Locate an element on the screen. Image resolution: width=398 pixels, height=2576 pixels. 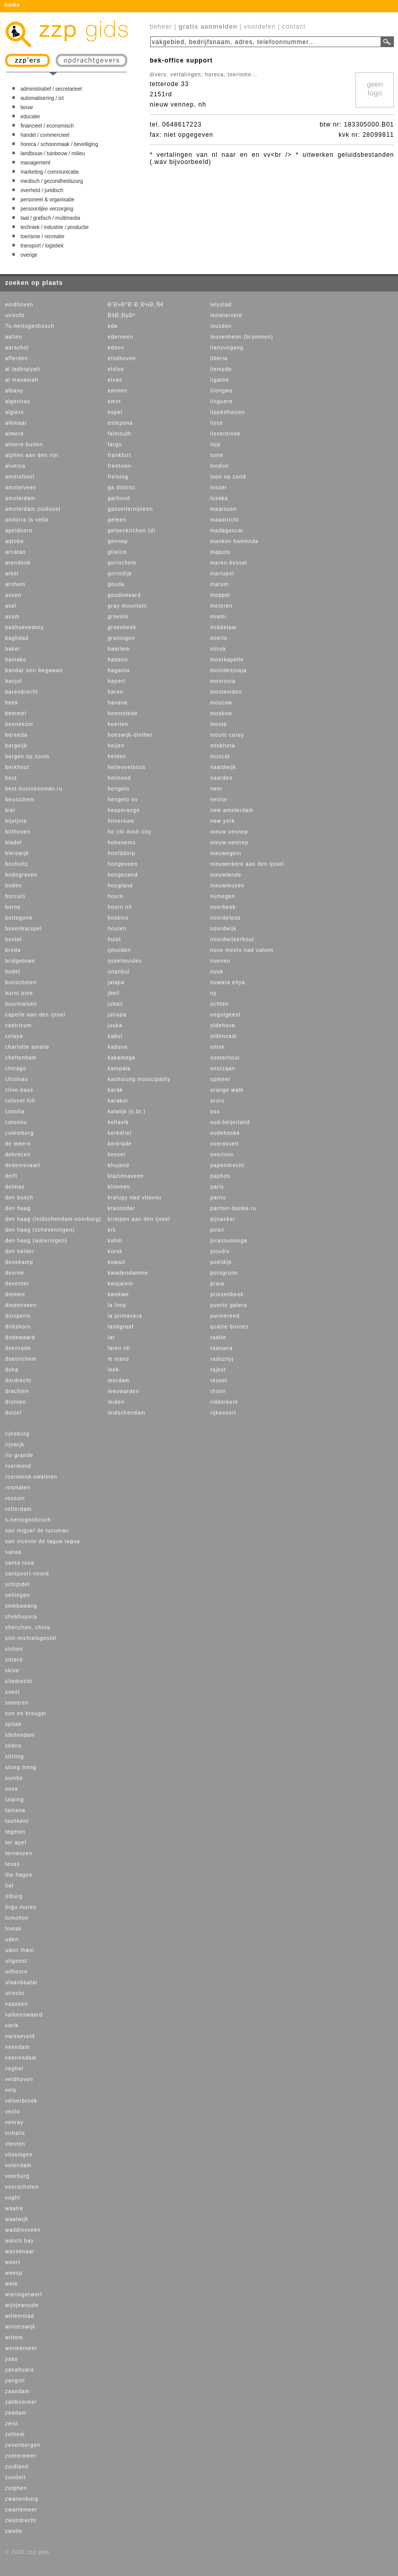
stung treng is located at coordinates (20, 1767).